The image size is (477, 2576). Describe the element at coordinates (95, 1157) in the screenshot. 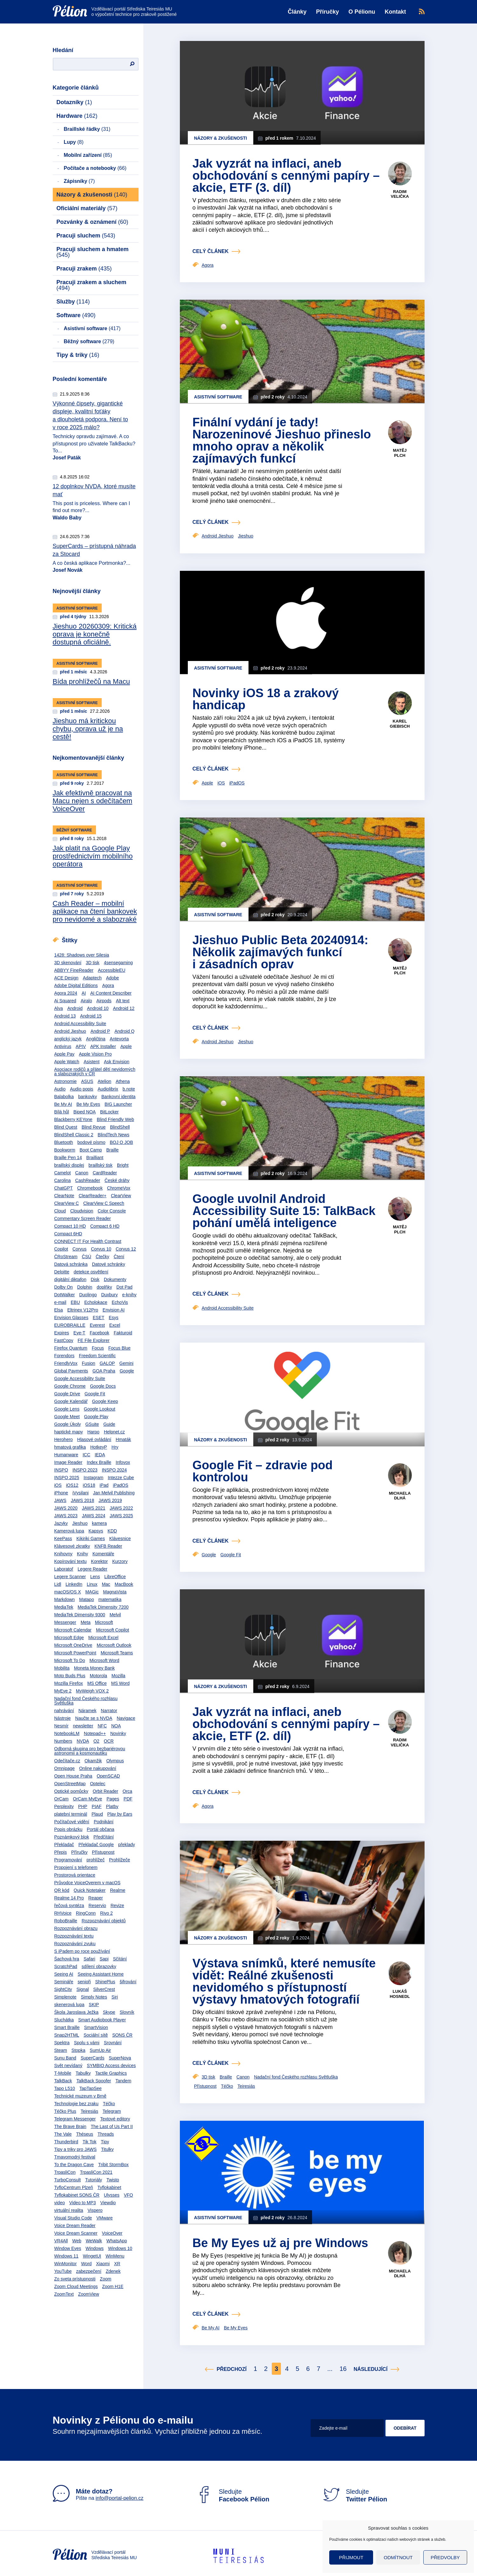

I see `Brailliant` at that location.